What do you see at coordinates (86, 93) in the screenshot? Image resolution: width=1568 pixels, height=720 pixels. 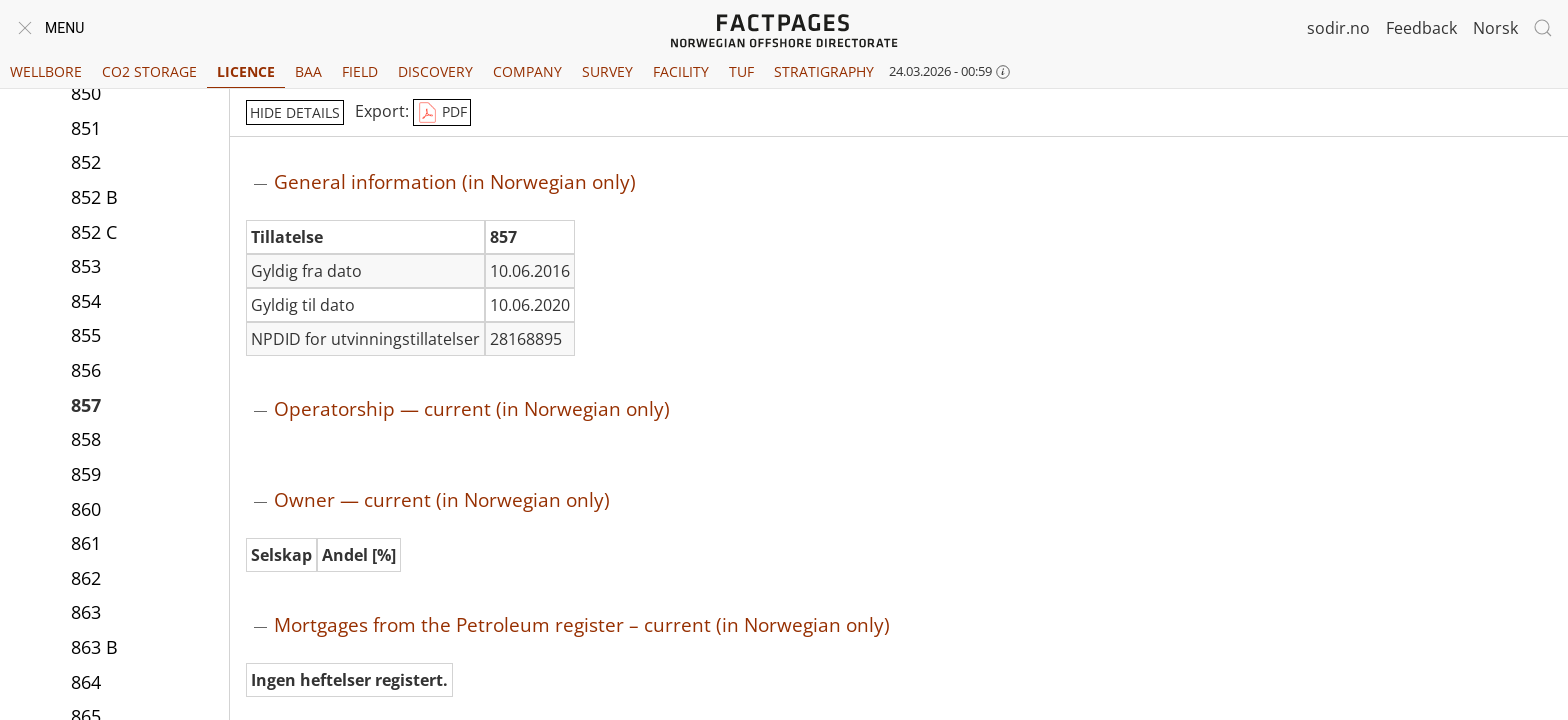 I see `850` at bounding box center [86, 93].